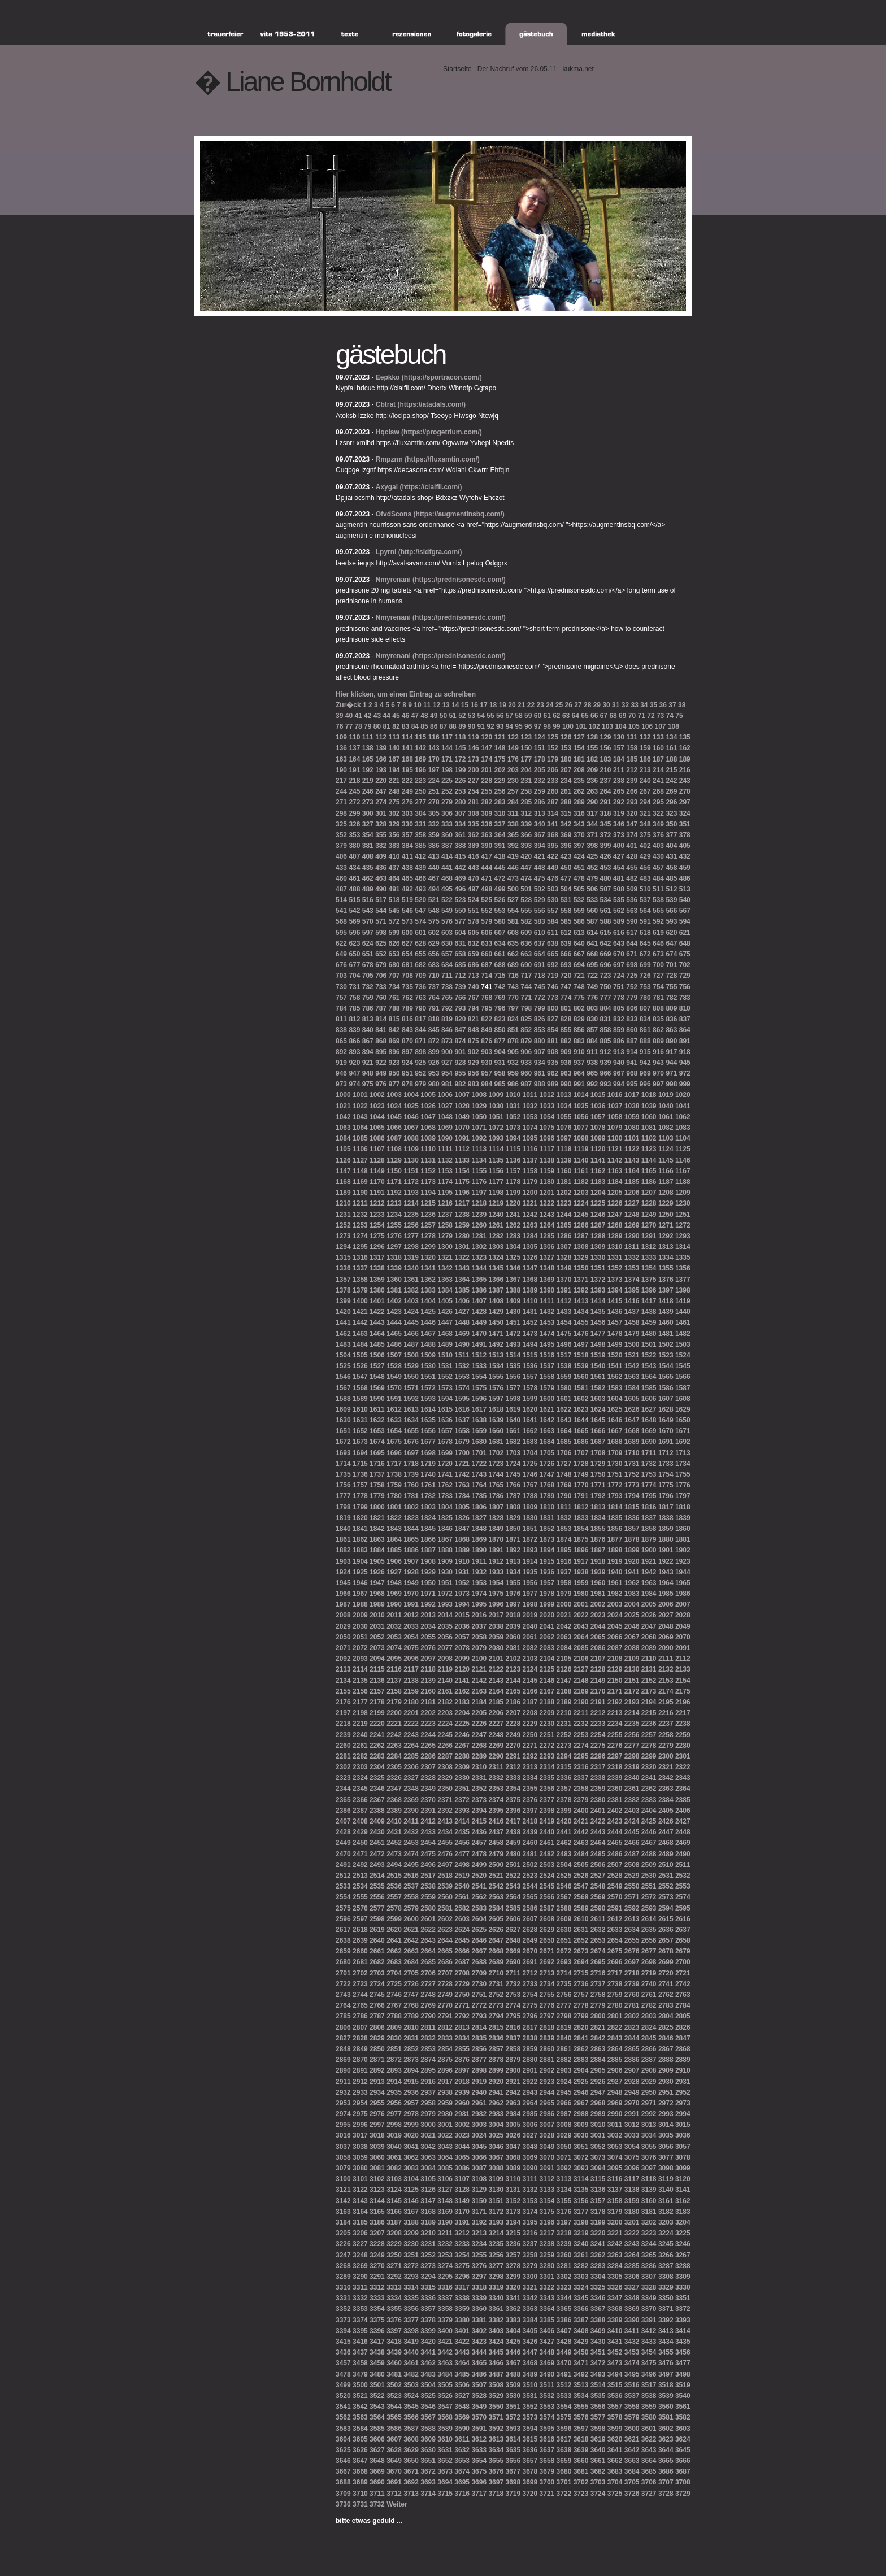 This screenshot has width=886, height=2576. What do you see at coordinates (349, 726) in the screenshot?
I see `77` at bounding box center [349, 726].